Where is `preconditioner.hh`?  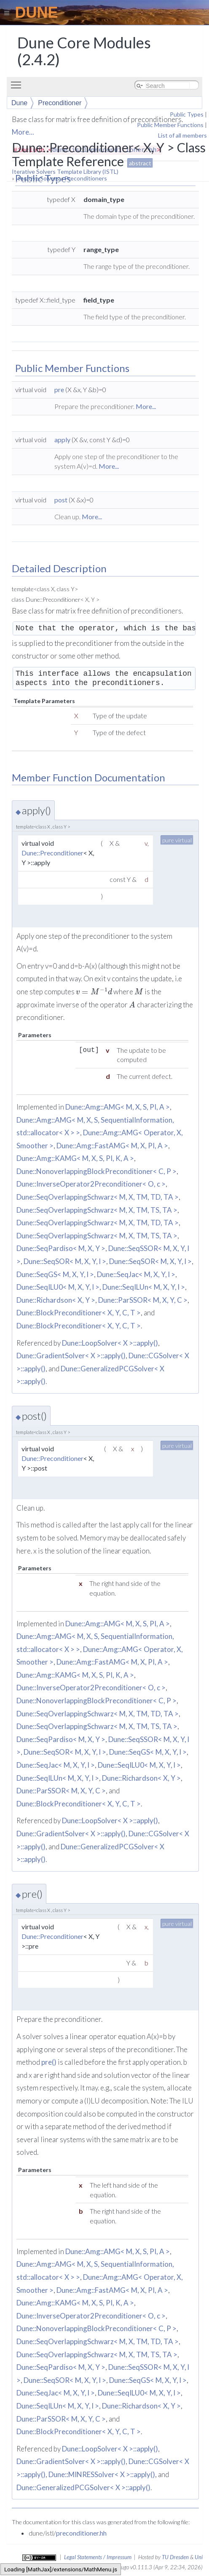 preconditioner.hh is located at coordinates (81, 2533).